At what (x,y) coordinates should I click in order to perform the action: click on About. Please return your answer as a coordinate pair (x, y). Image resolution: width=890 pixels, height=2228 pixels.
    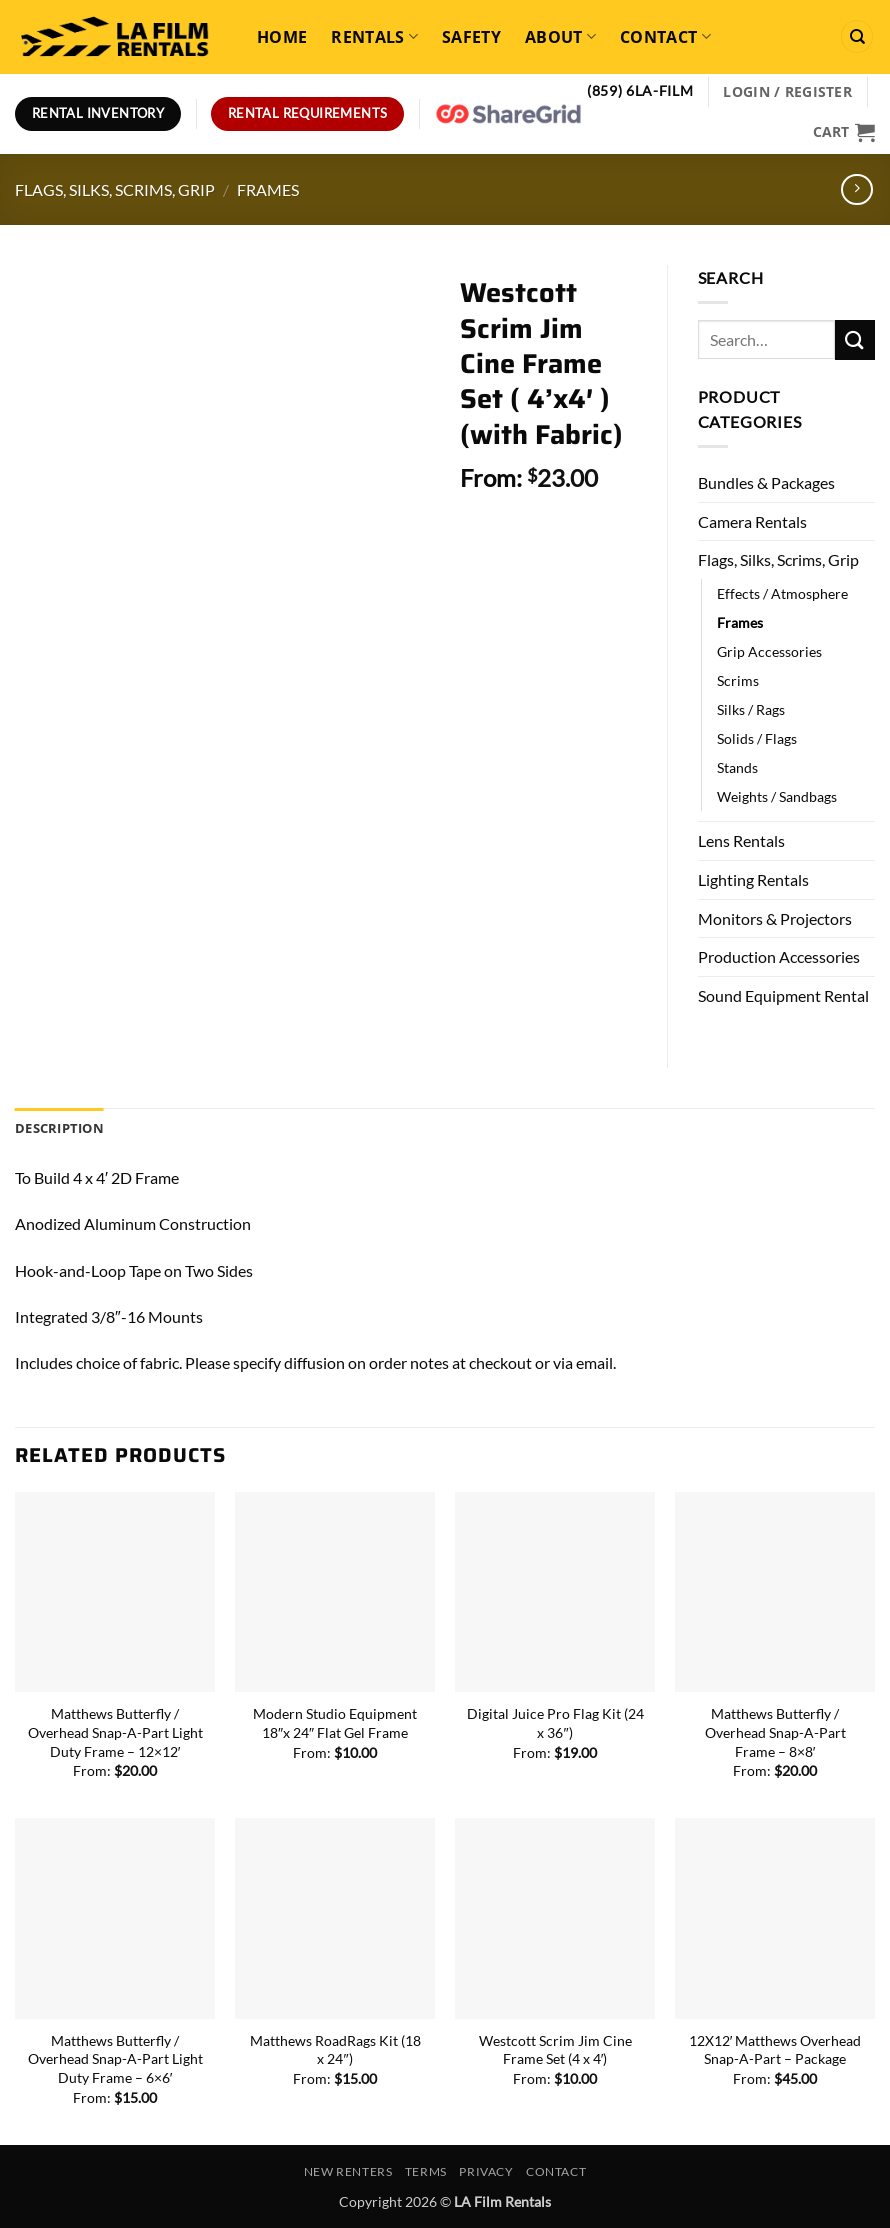
    Looking at the image, I should click on (560, 37).